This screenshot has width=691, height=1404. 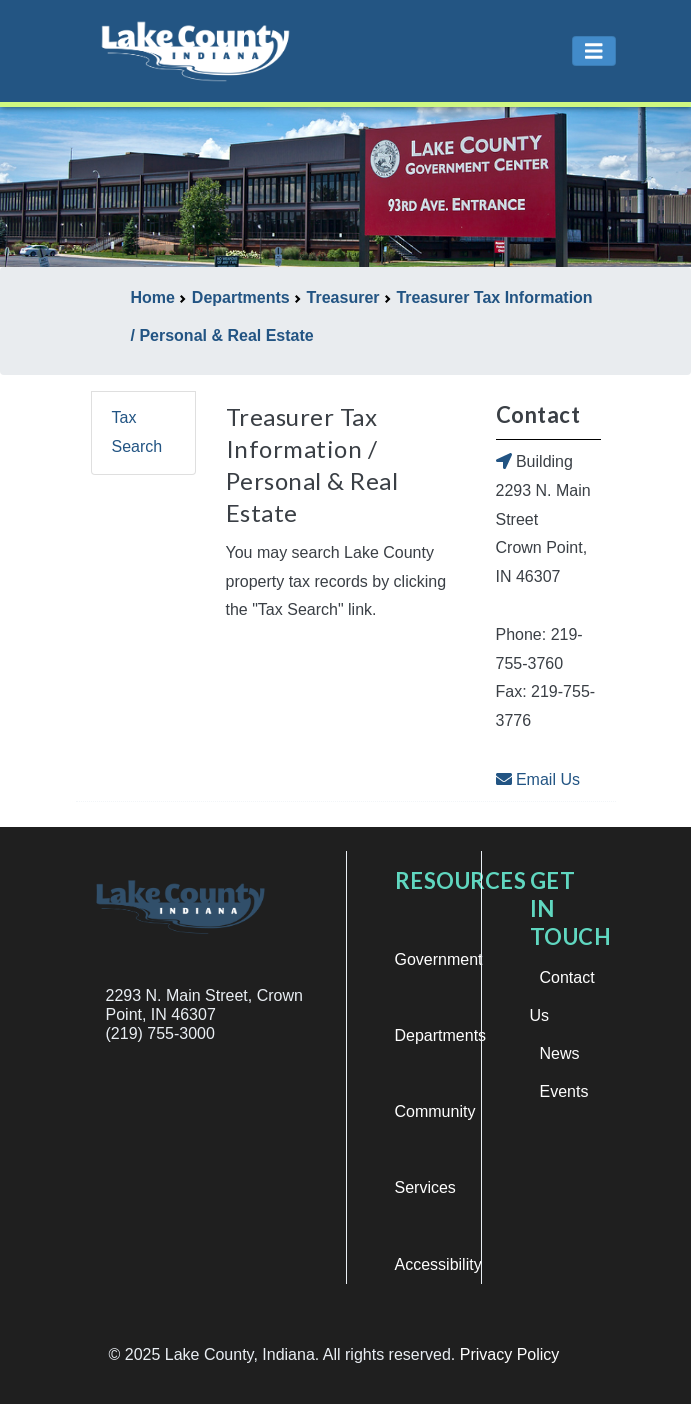 I want to click on Events, so click(x=564, y=1091).